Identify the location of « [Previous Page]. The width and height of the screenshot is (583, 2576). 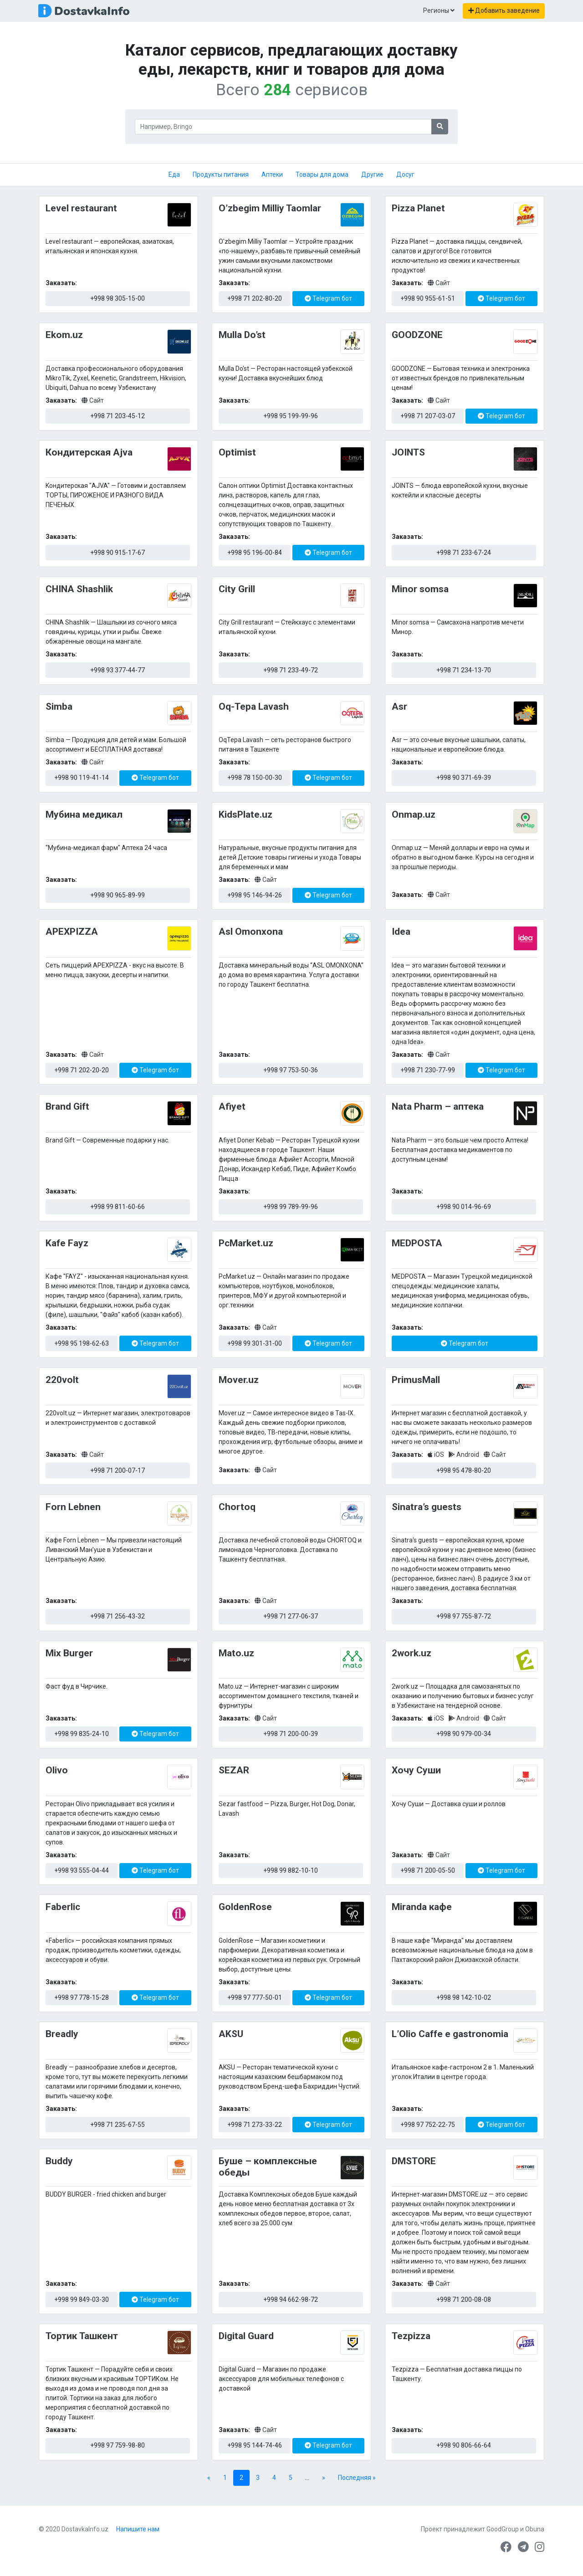
(208, 2477).